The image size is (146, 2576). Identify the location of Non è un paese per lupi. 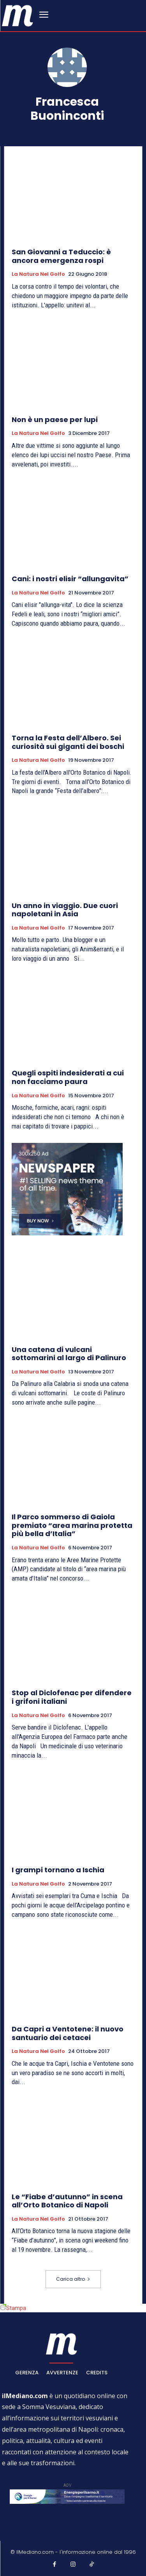
(55, 419).